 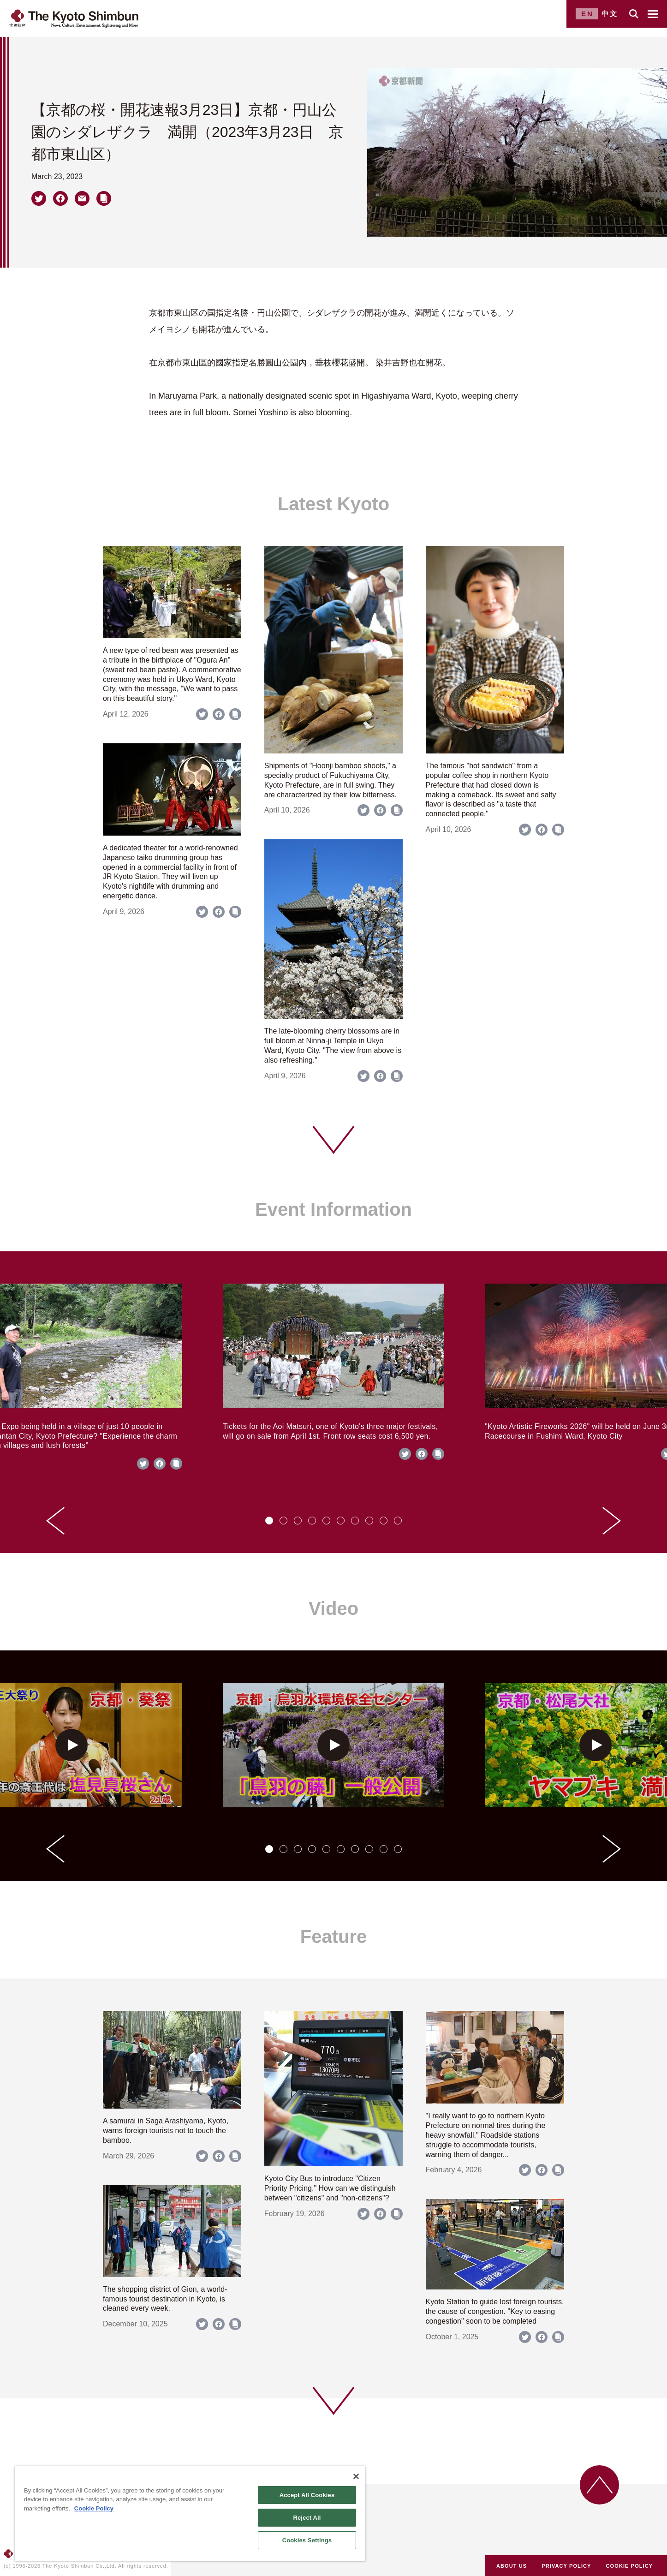 I want to click on [Next slide], so click(x=611, y=1521).